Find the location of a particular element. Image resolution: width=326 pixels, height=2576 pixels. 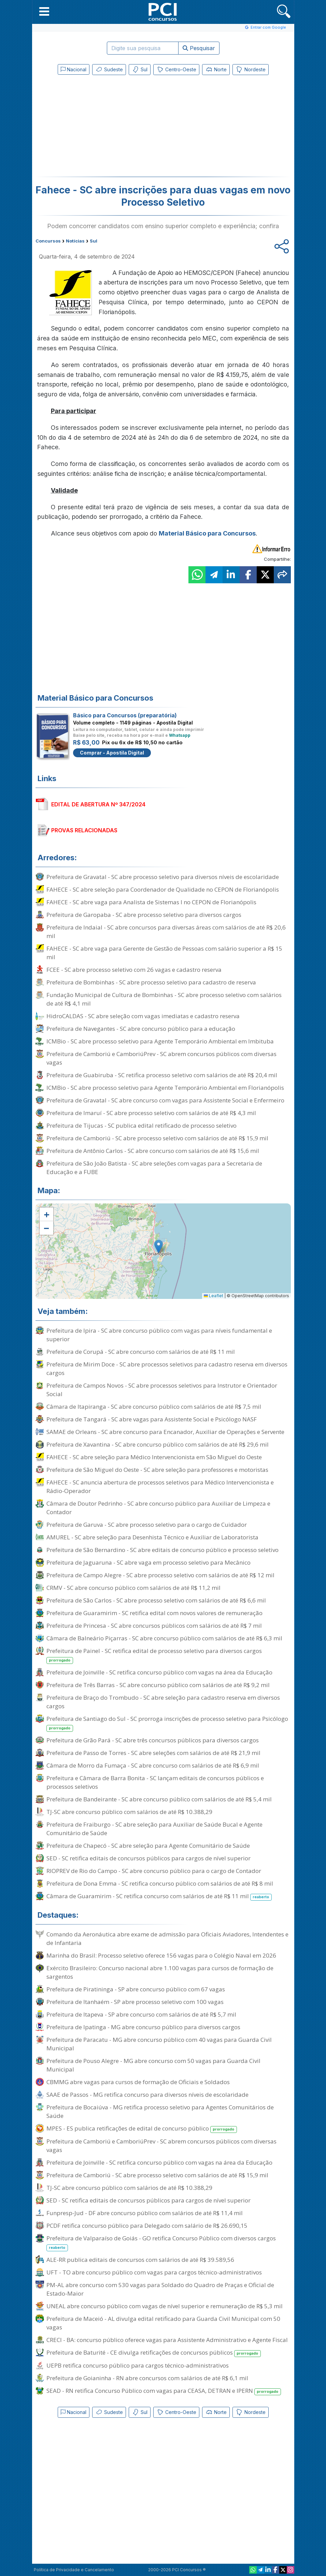

UEPB retifica concurso público para cargos técnico-administrativos is located at coordinates (137, 2365).